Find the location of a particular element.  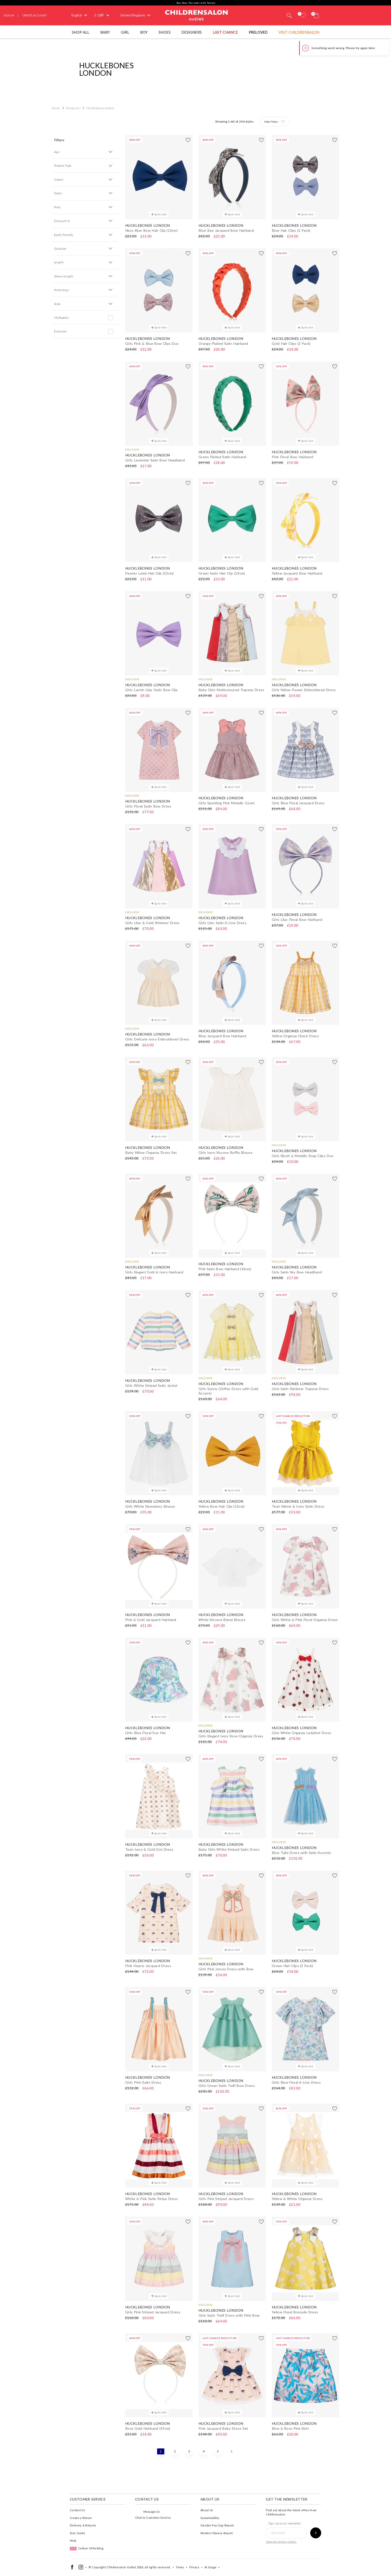

Gender Pay Gap Report is located at coordinates (217, 2525).